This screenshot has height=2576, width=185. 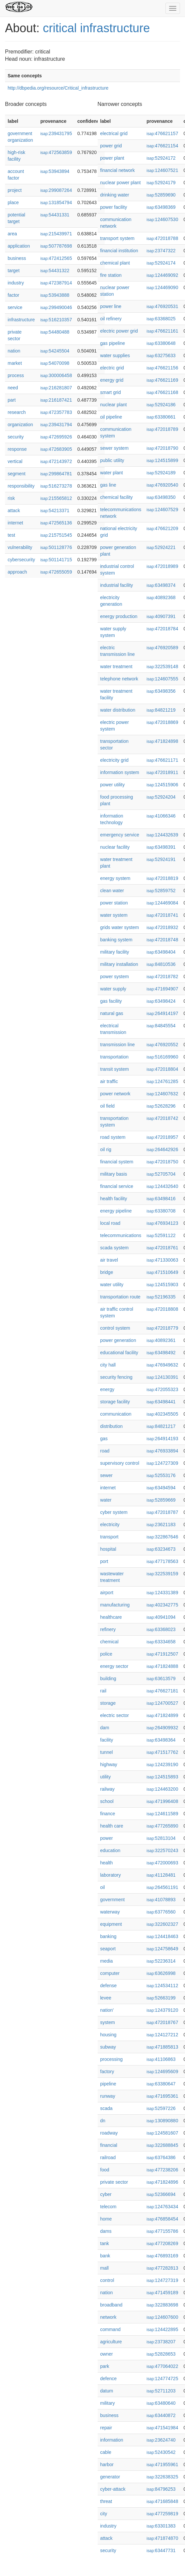 What do you see at coordinates (104, 2243) in the screenshot?
I see `tank` at bounding box center [104, 2243].